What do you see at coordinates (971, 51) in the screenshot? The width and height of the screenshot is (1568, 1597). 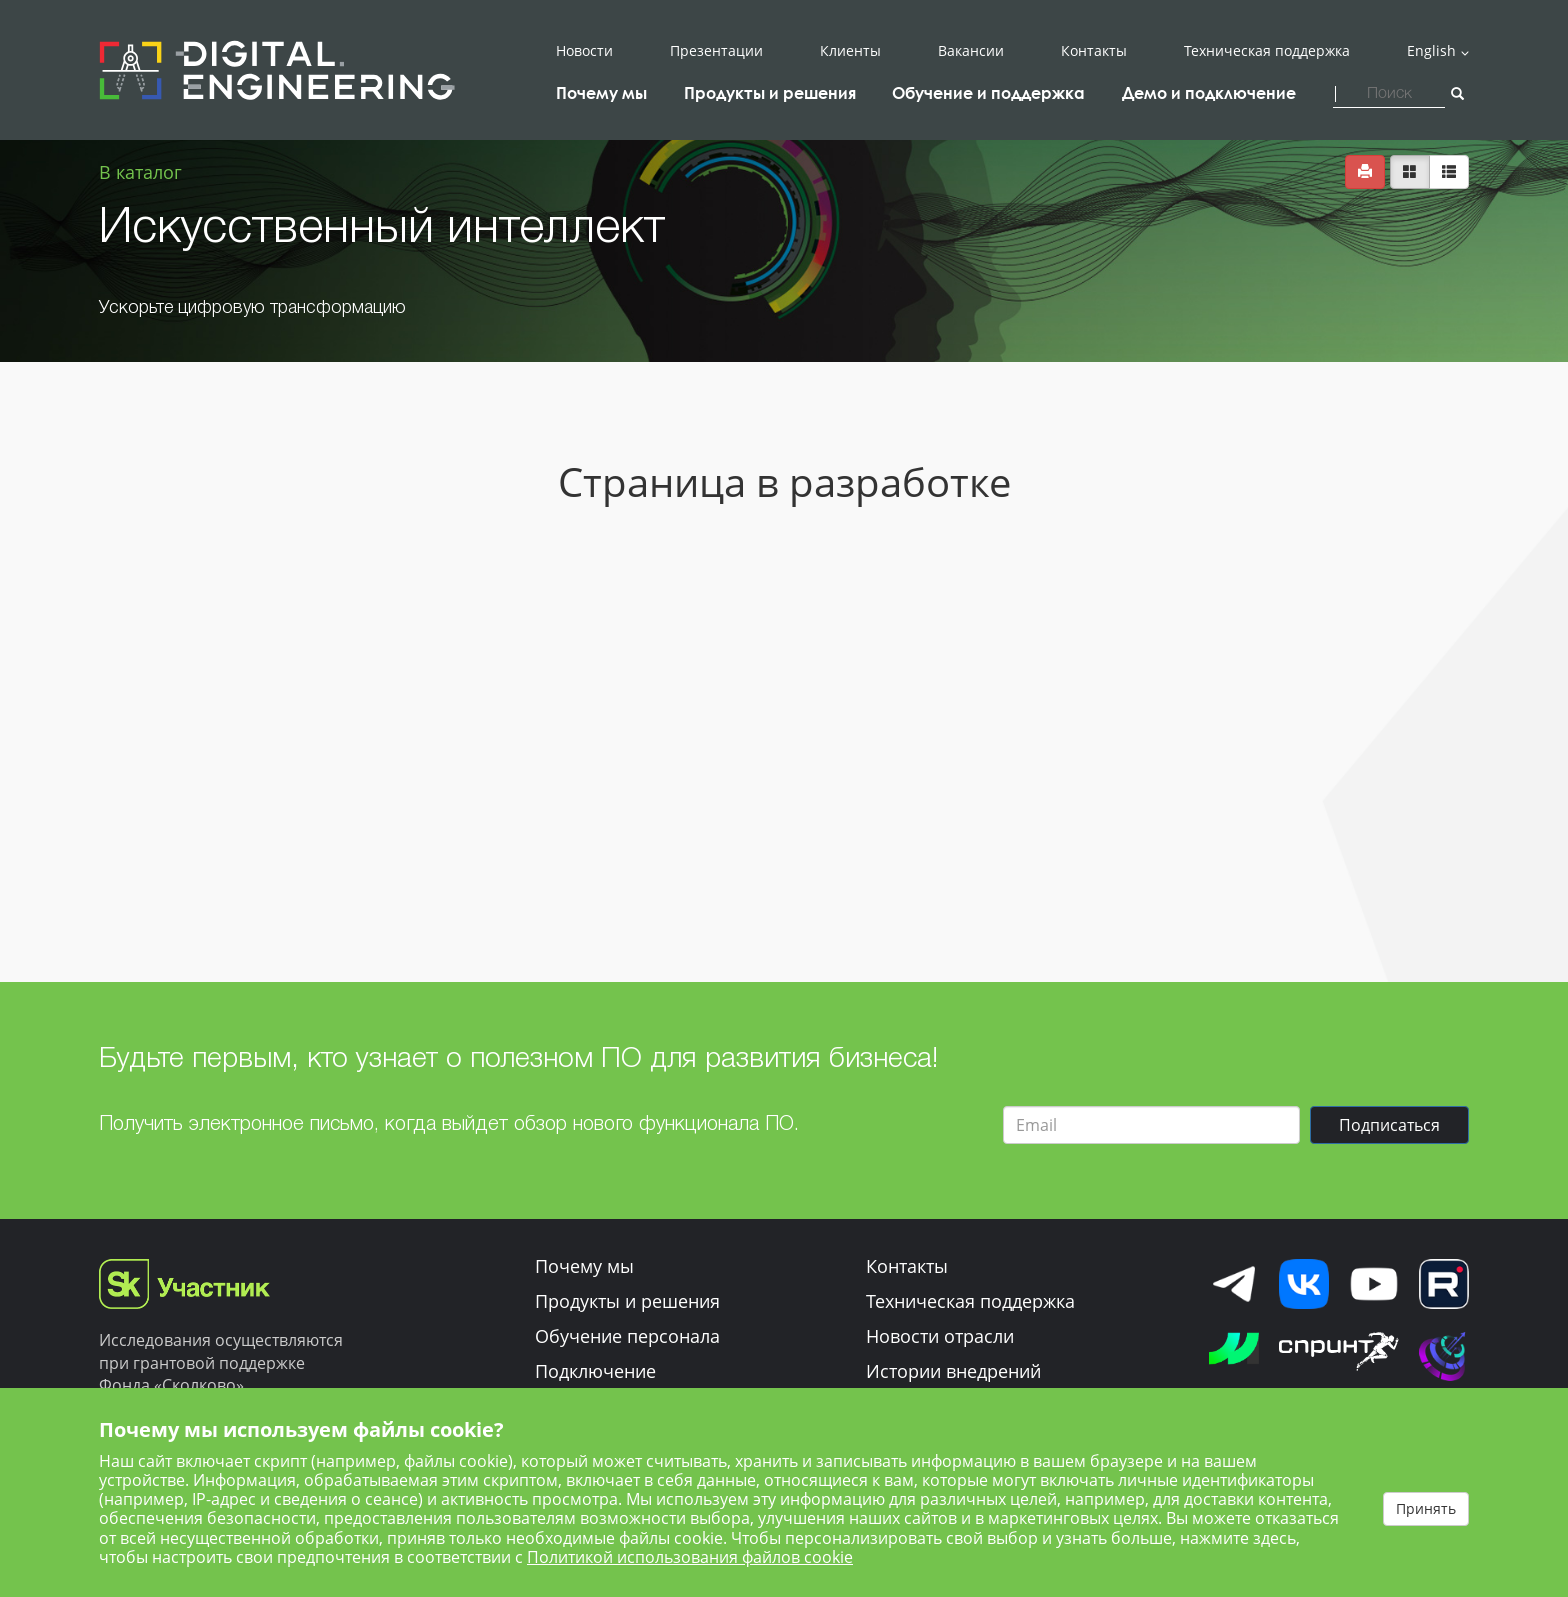 I see `Вакансии` at bounding box center [971, 51].